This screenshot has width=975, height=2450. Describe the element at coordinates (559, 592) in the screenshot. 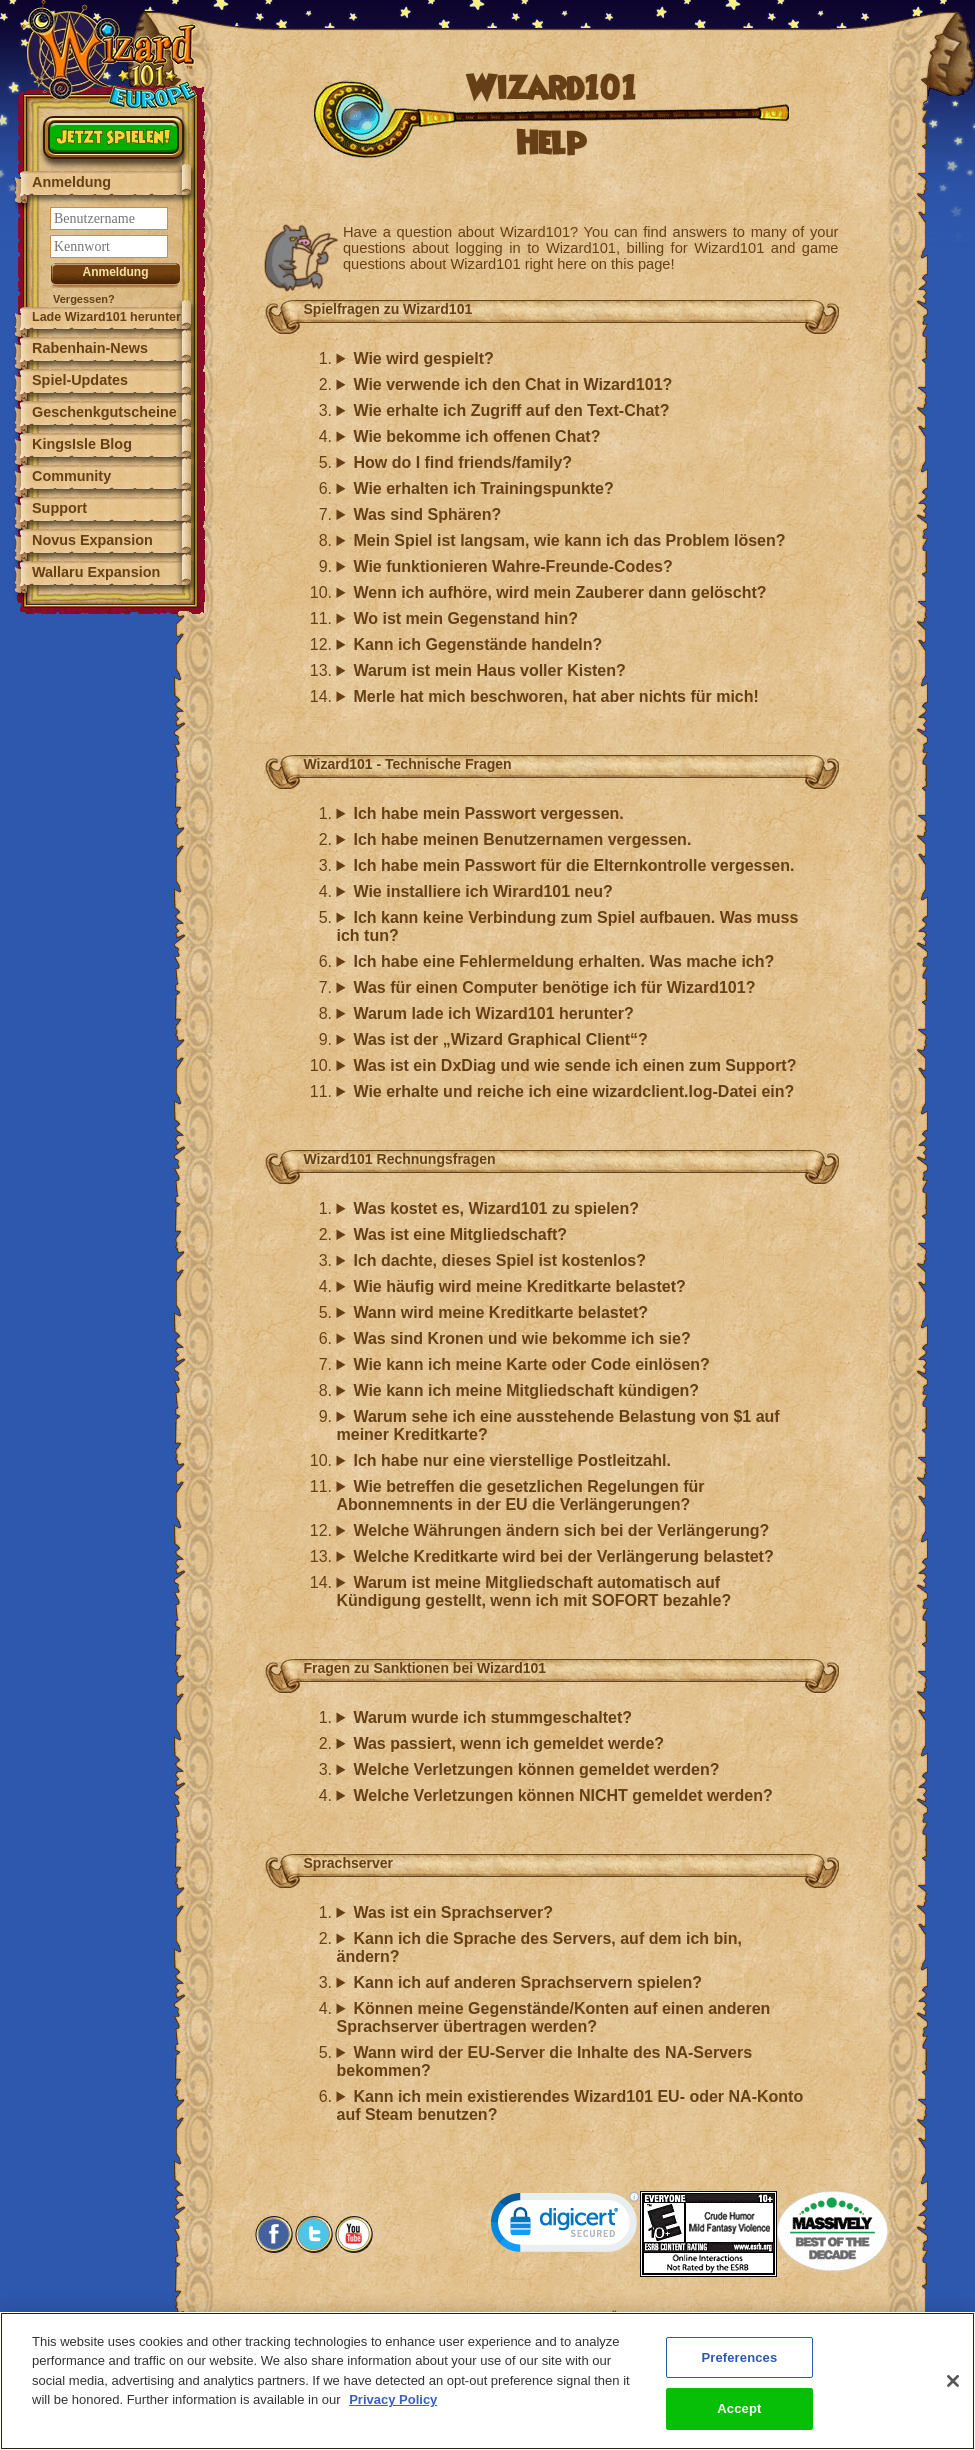

I see `Wenn ich aufhöre, wird mein Zauberer dann gelöscht?` at that location.